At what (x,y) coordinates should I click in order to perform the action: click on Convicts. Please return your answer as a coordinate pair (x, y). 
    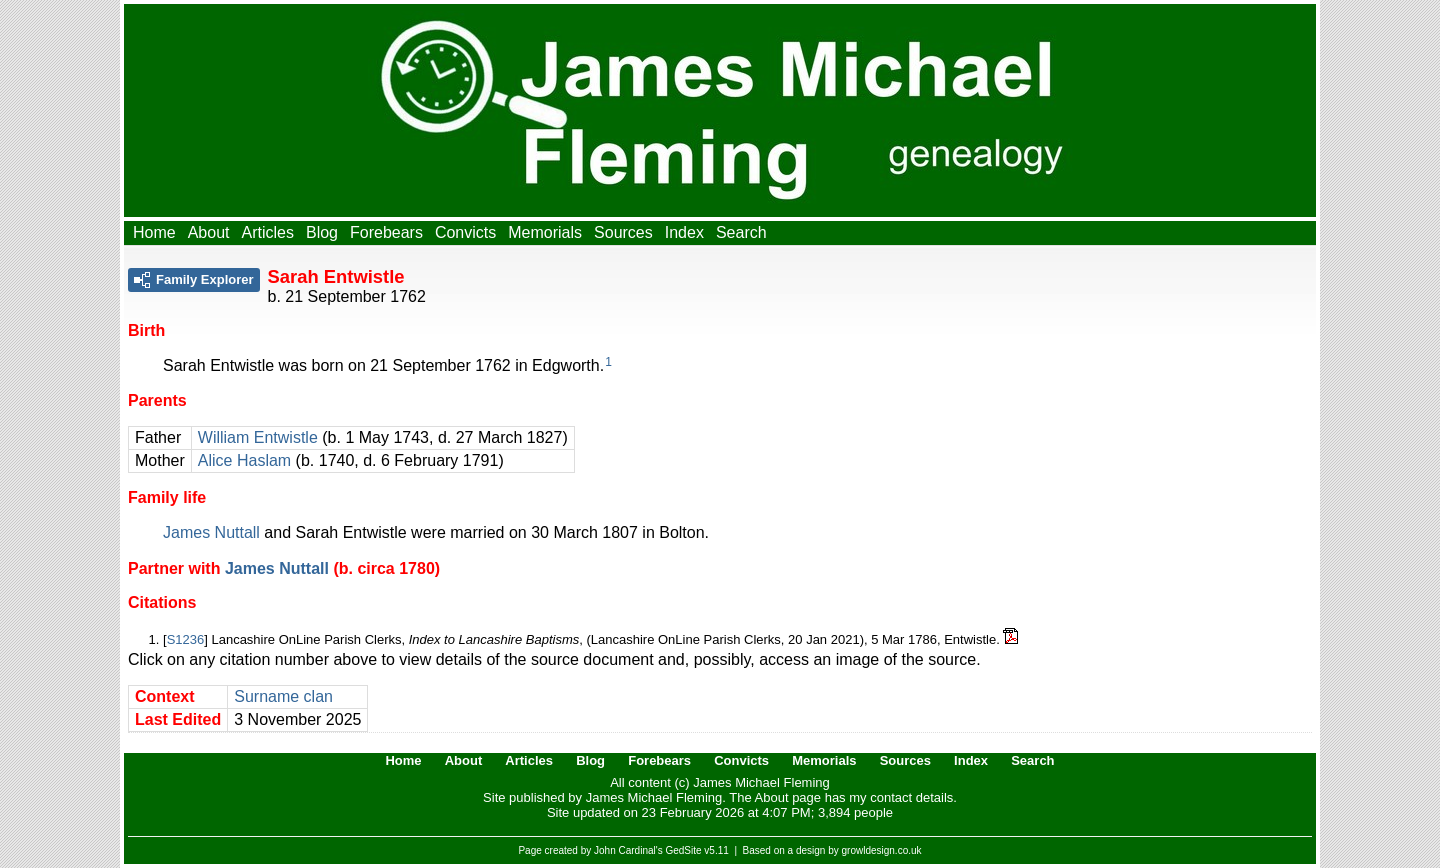
    Looking at the image, I should click on (465, 232).